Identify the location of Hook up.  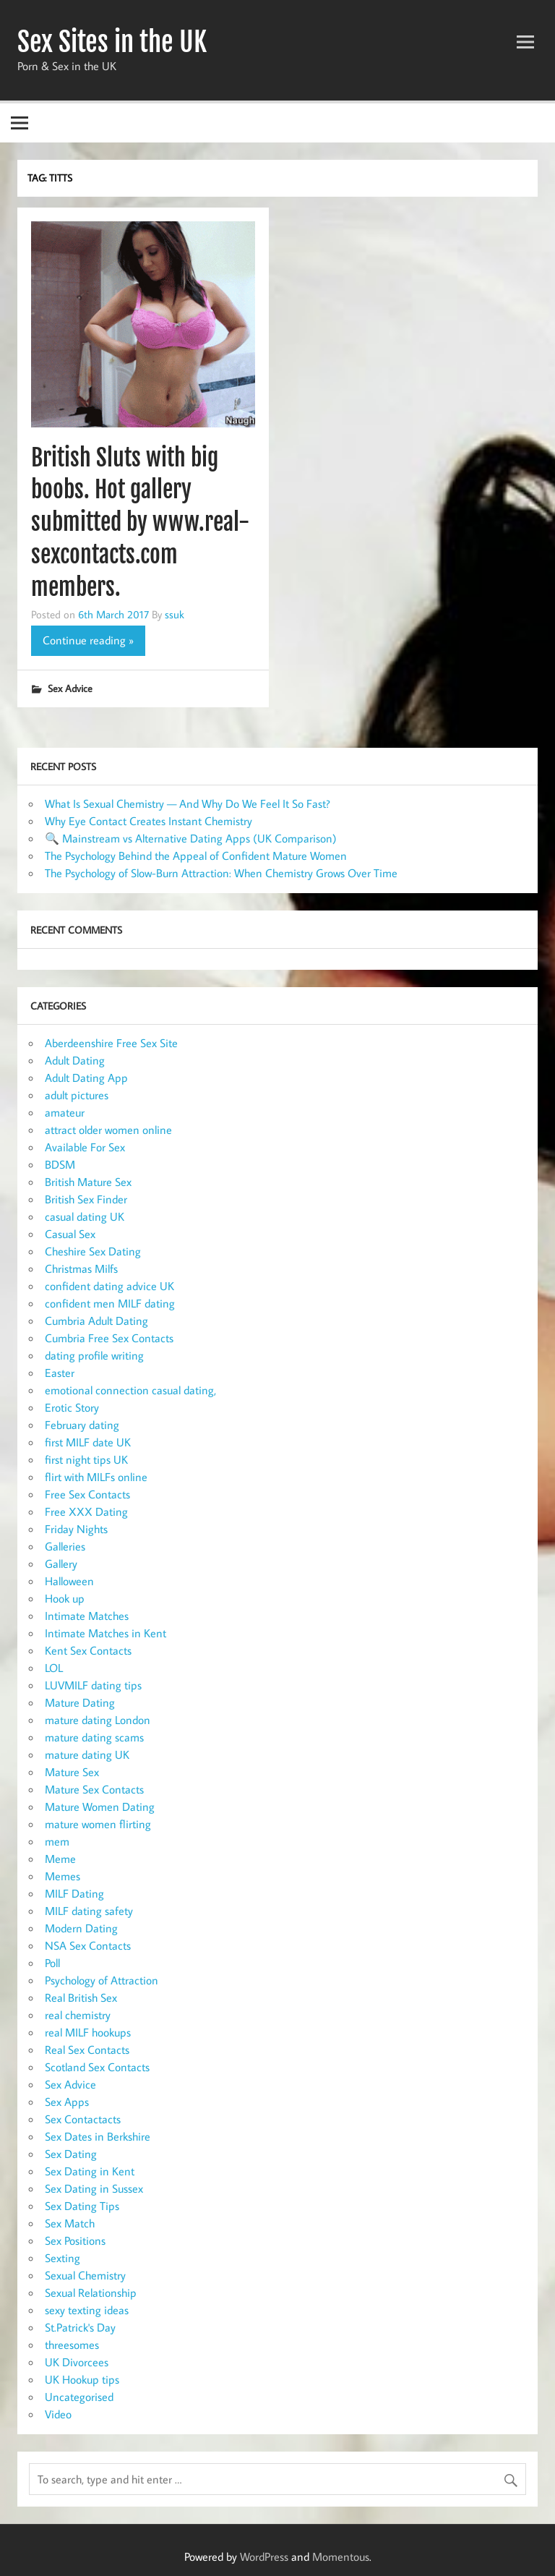
(65, 1598).